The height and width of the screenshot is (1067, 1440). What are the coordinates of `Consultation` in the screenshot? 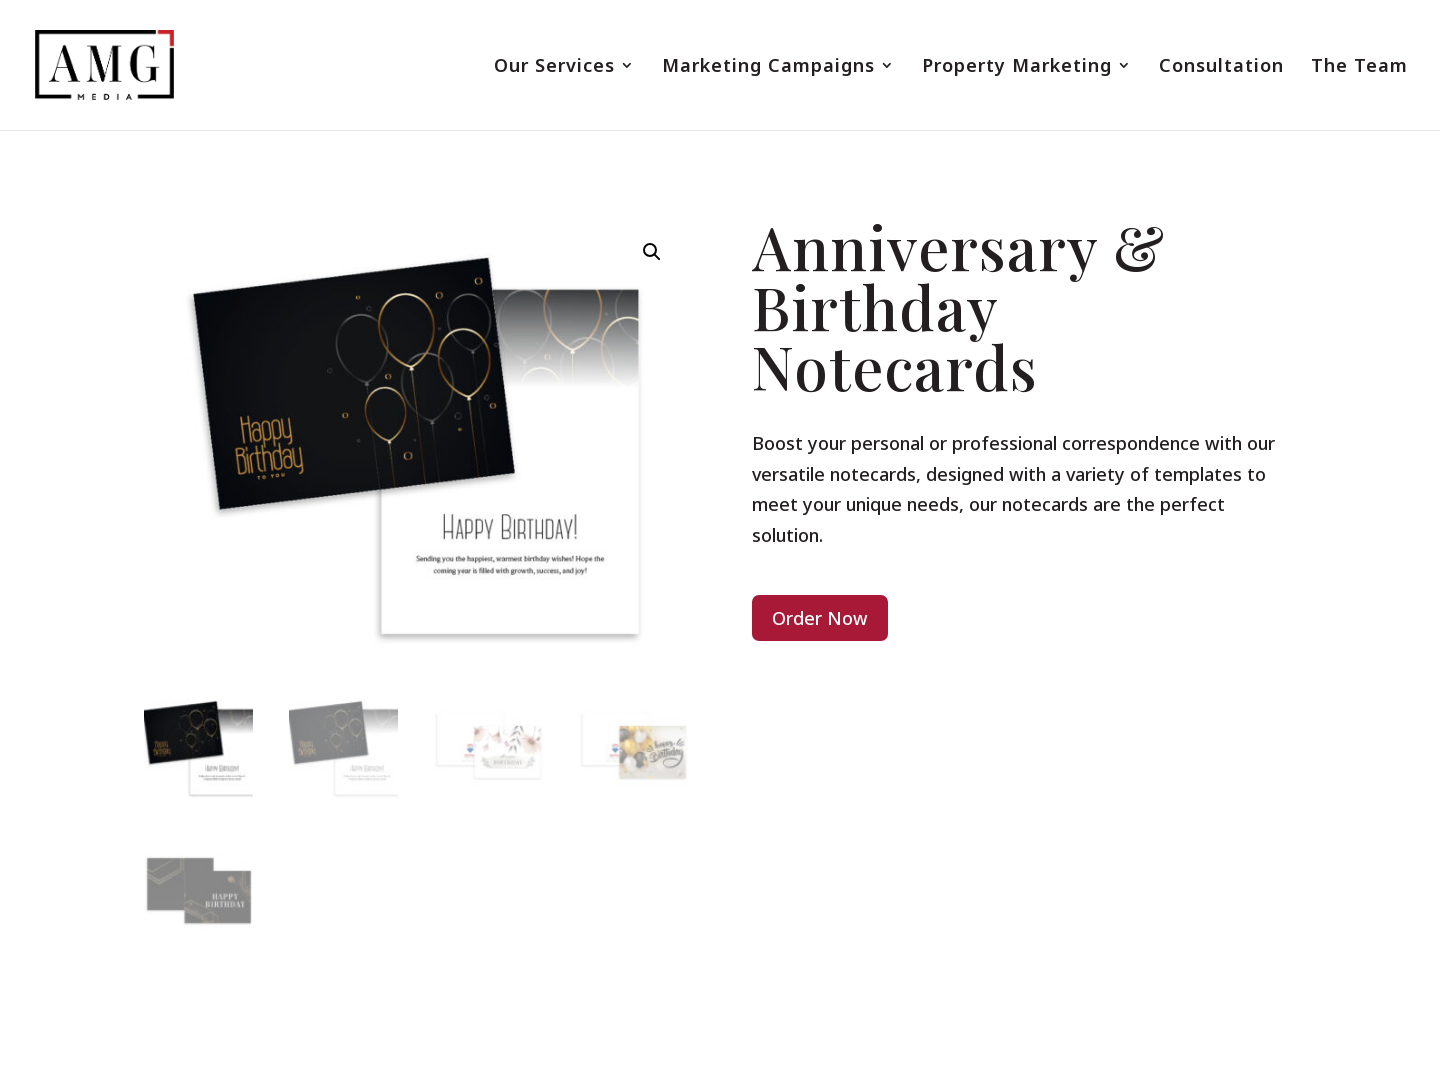 It's located at (1221, 67).